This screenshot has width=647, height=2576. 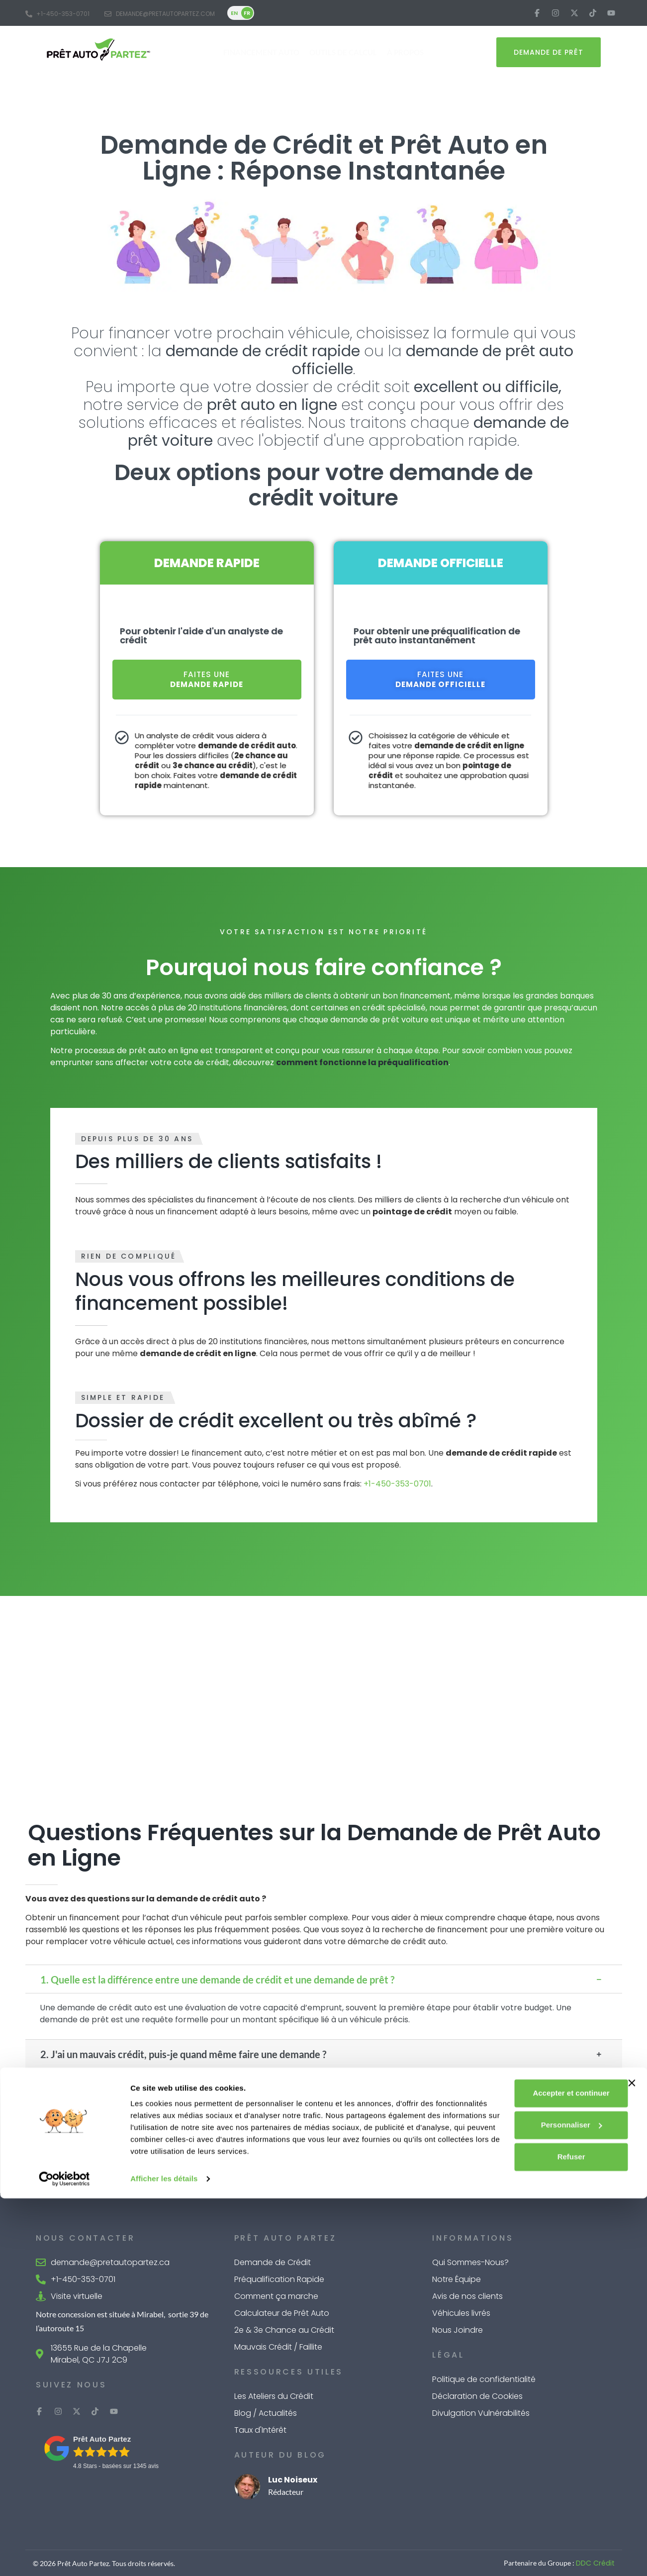 I want to click on +1-450-353-0701, so click(x=397, y=1483).